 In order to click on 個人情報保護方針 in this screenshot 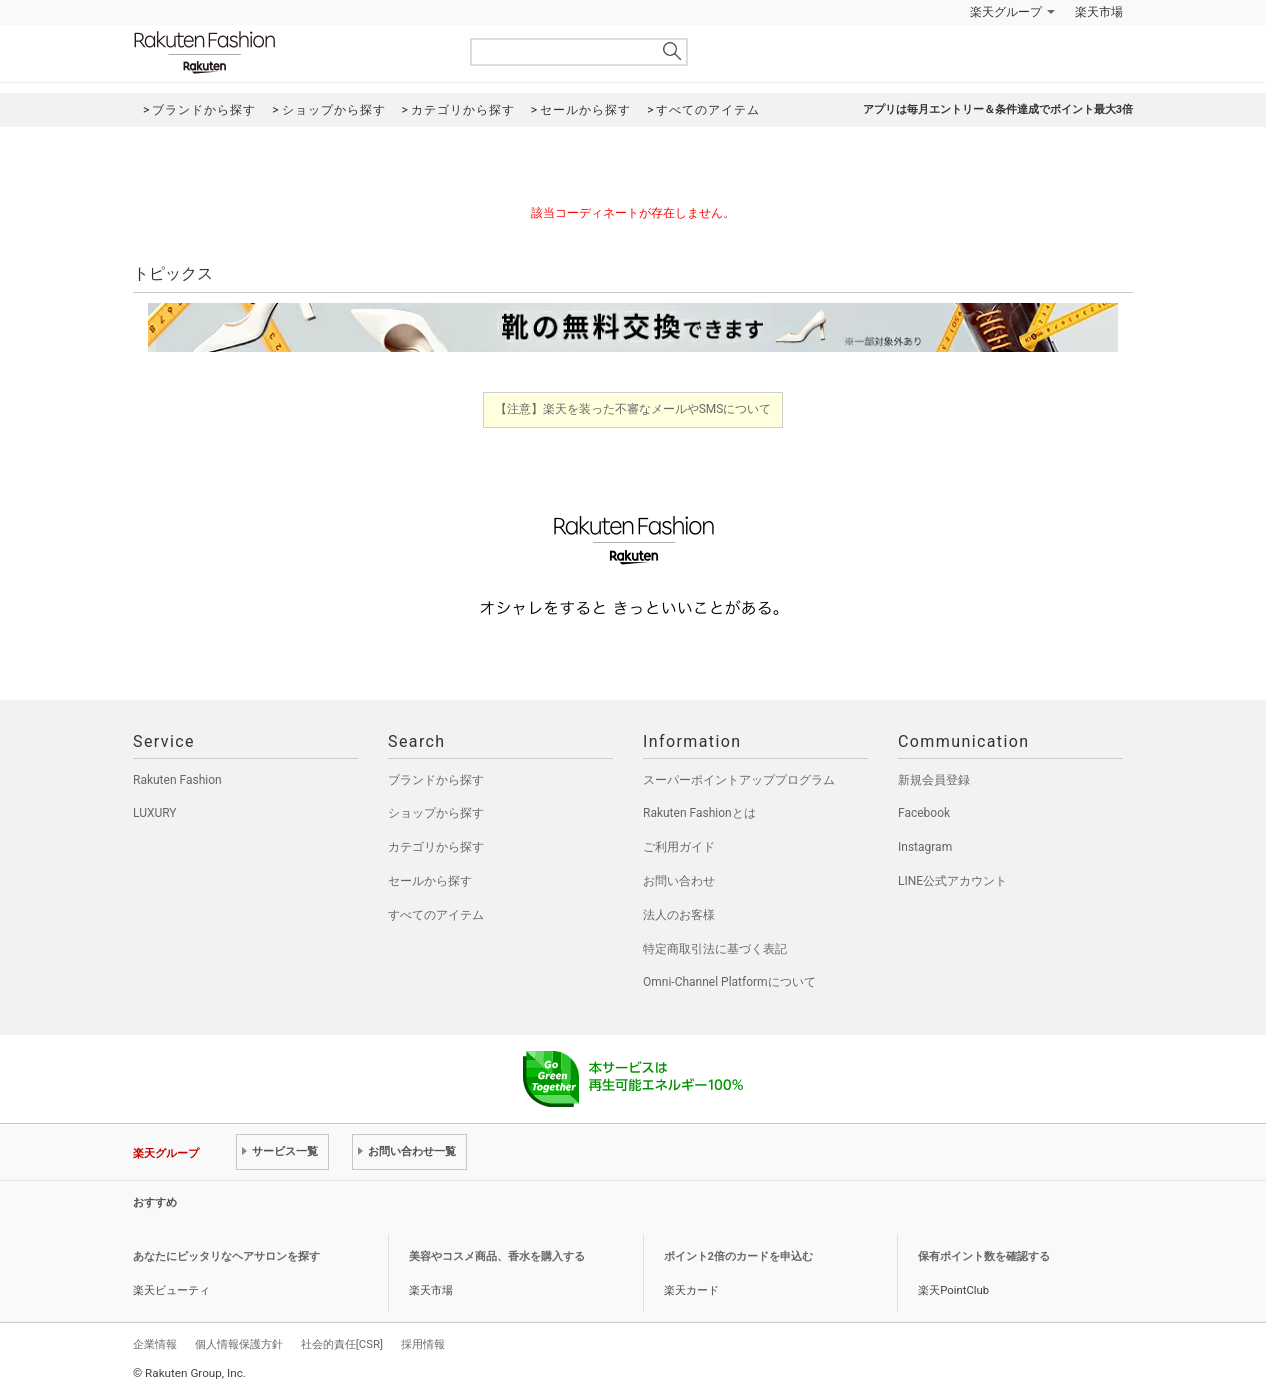, I will do `click(239, 1344)`.